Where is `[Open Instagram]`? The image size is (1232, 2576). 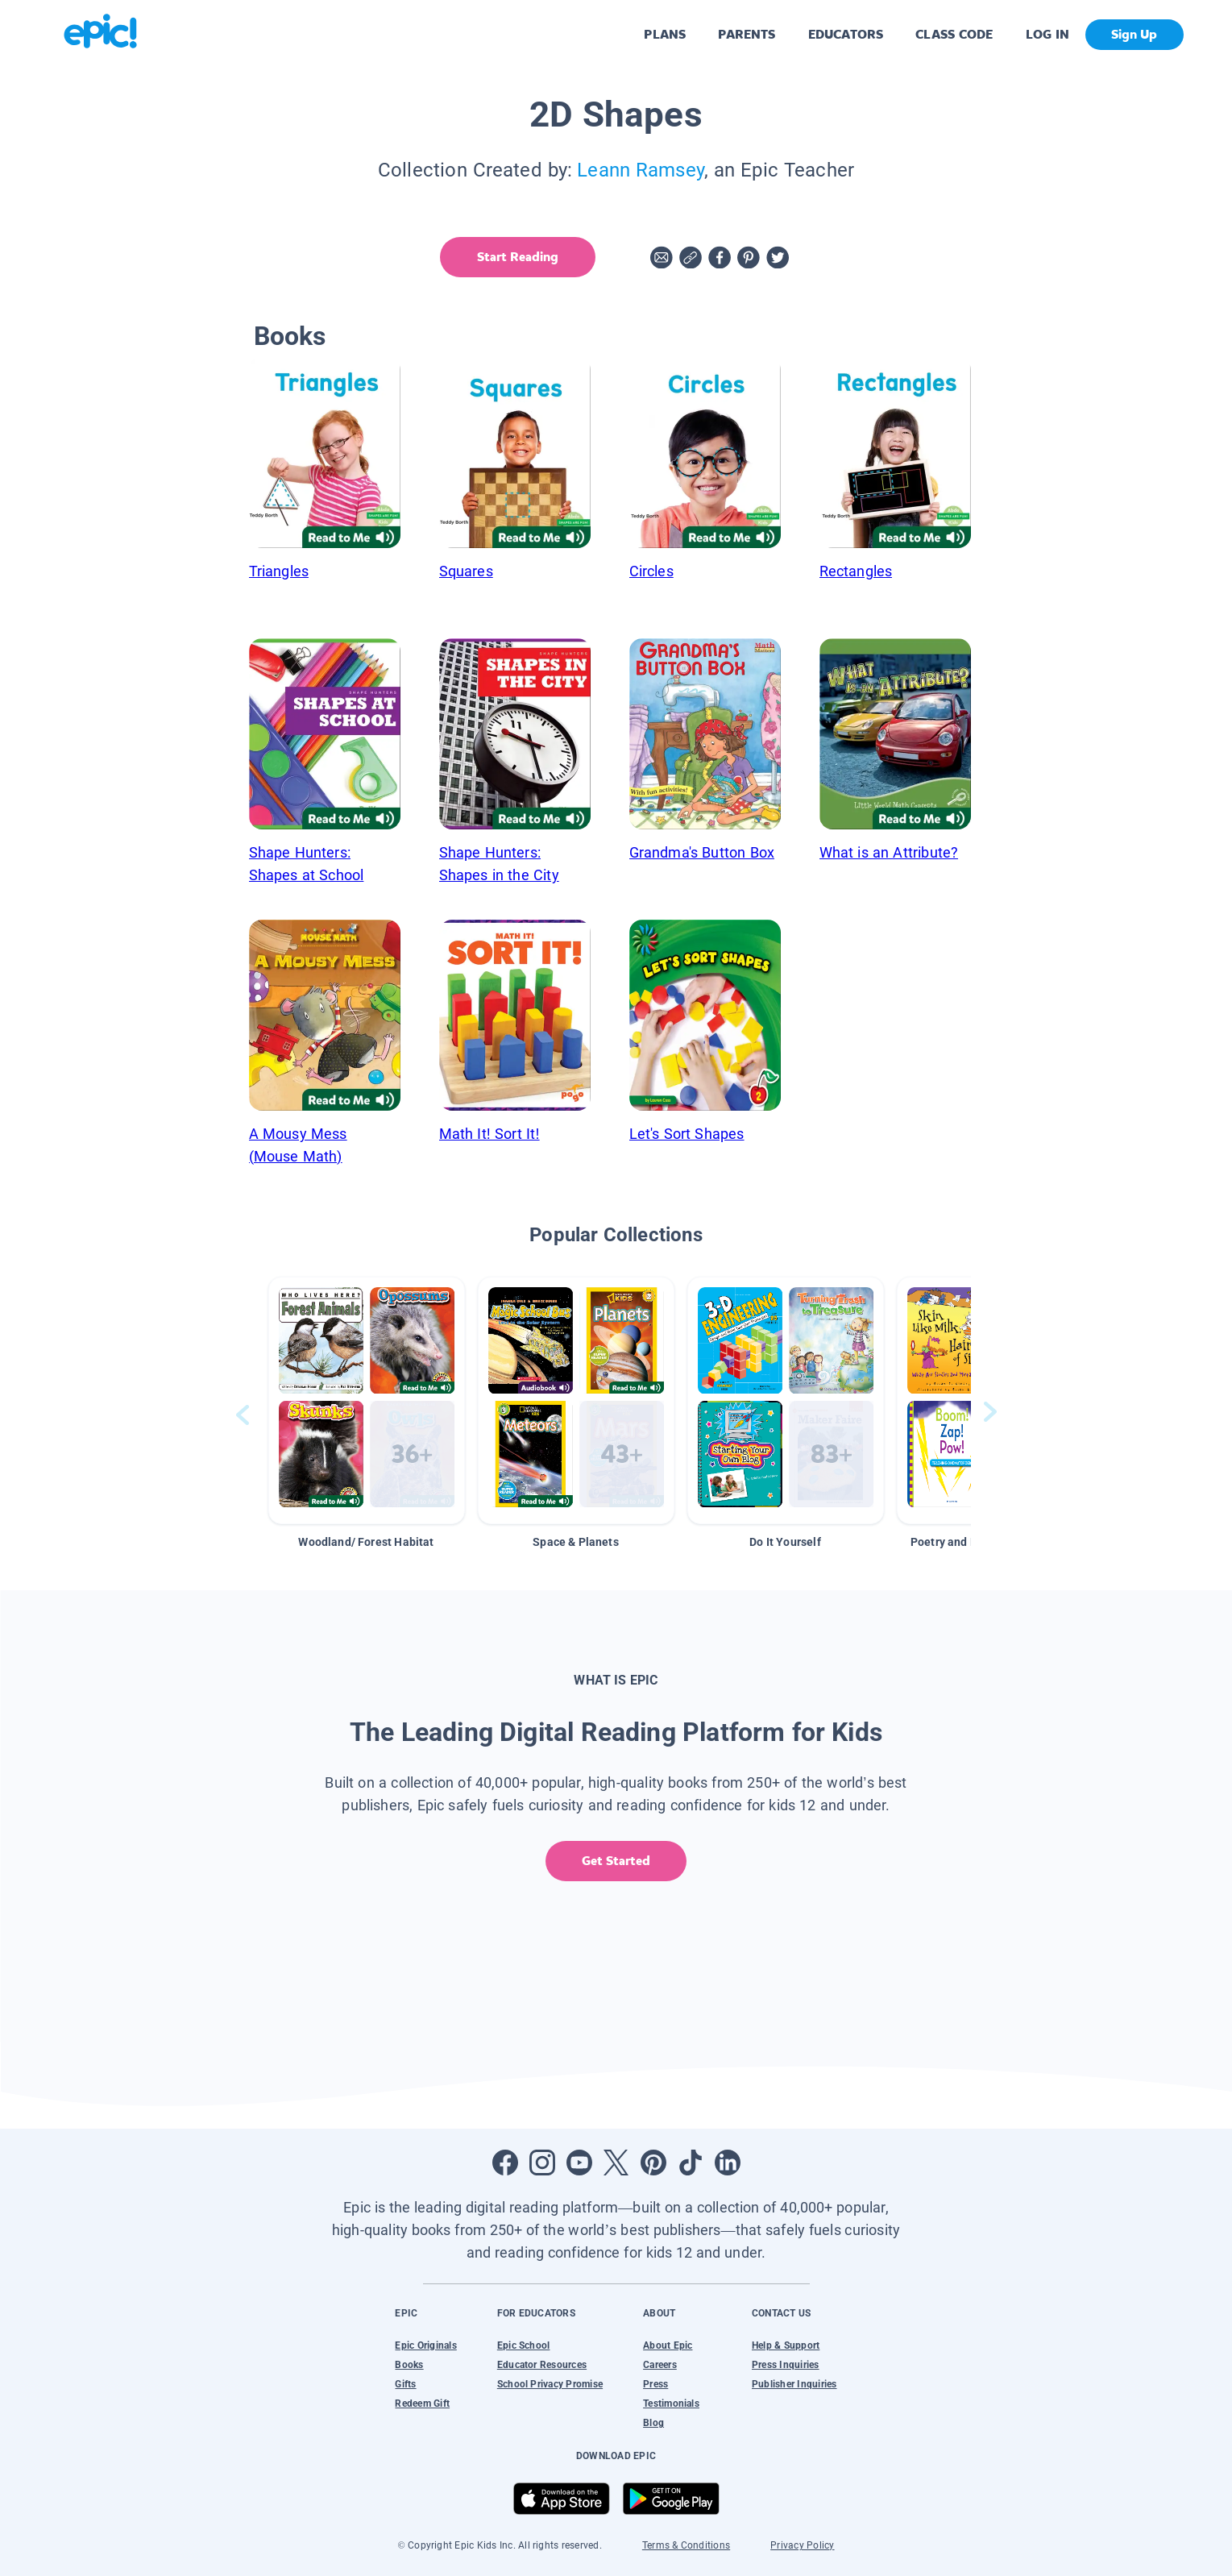
[Open Instagram] is located at coordinates (542, 2162).